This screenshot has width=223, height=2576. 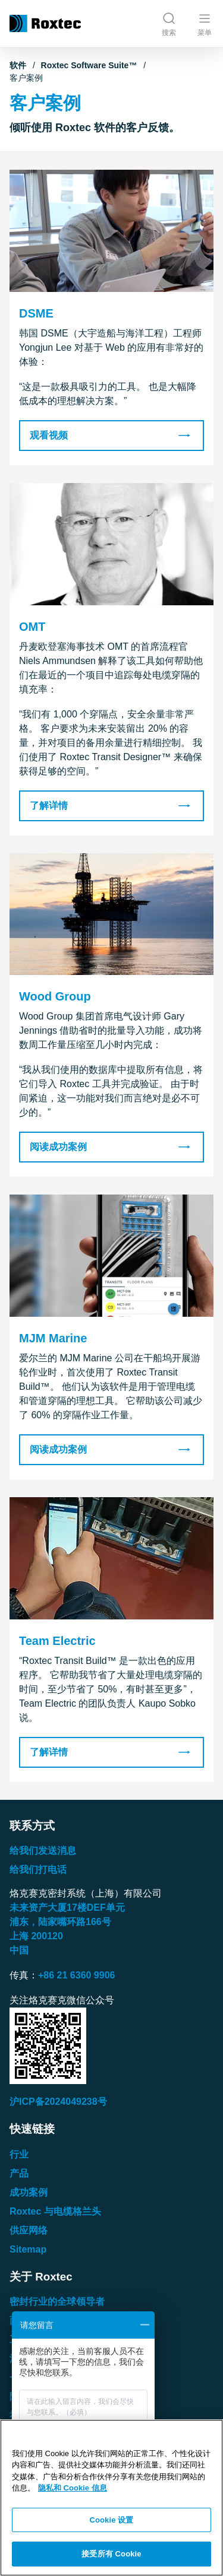 What do you see at coordinates (43, 1851) in the screenshot?
I see `给我们发送消息` at bounding box center [43, 1851].